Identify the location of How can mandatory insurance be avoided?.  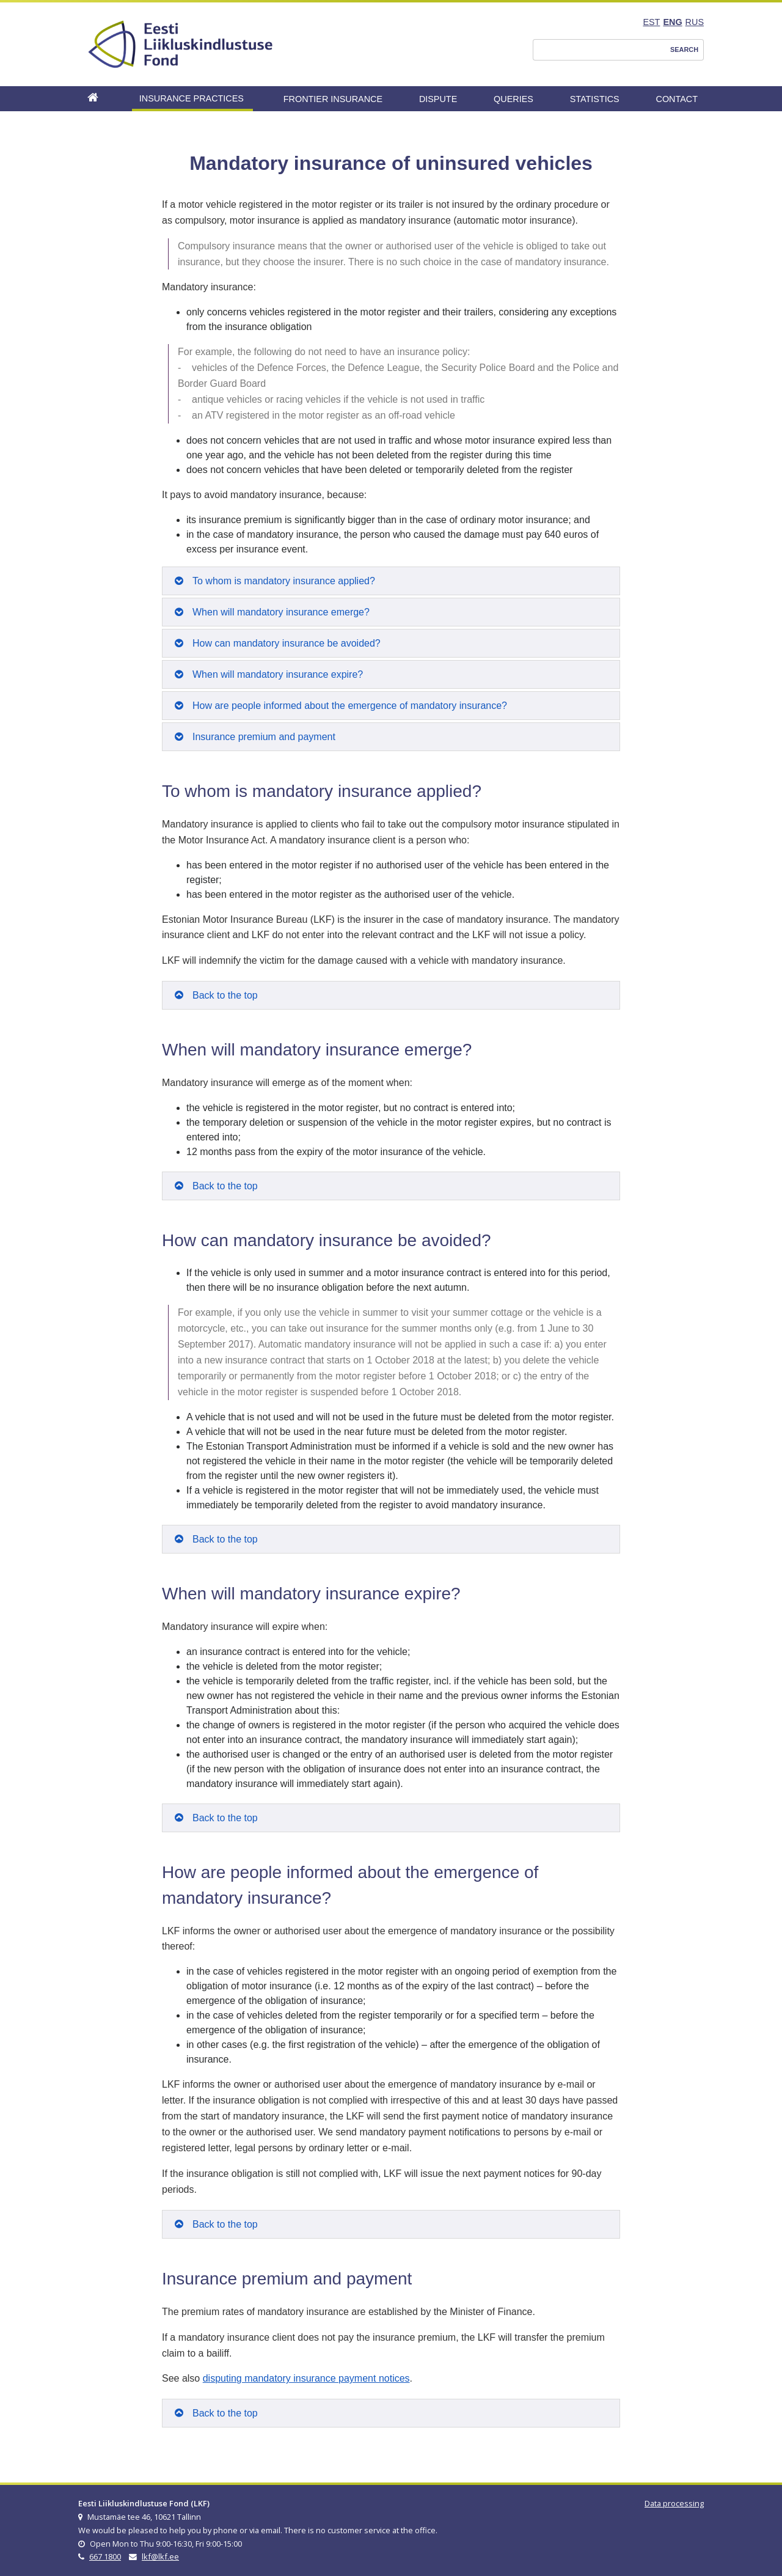
(286, 643).